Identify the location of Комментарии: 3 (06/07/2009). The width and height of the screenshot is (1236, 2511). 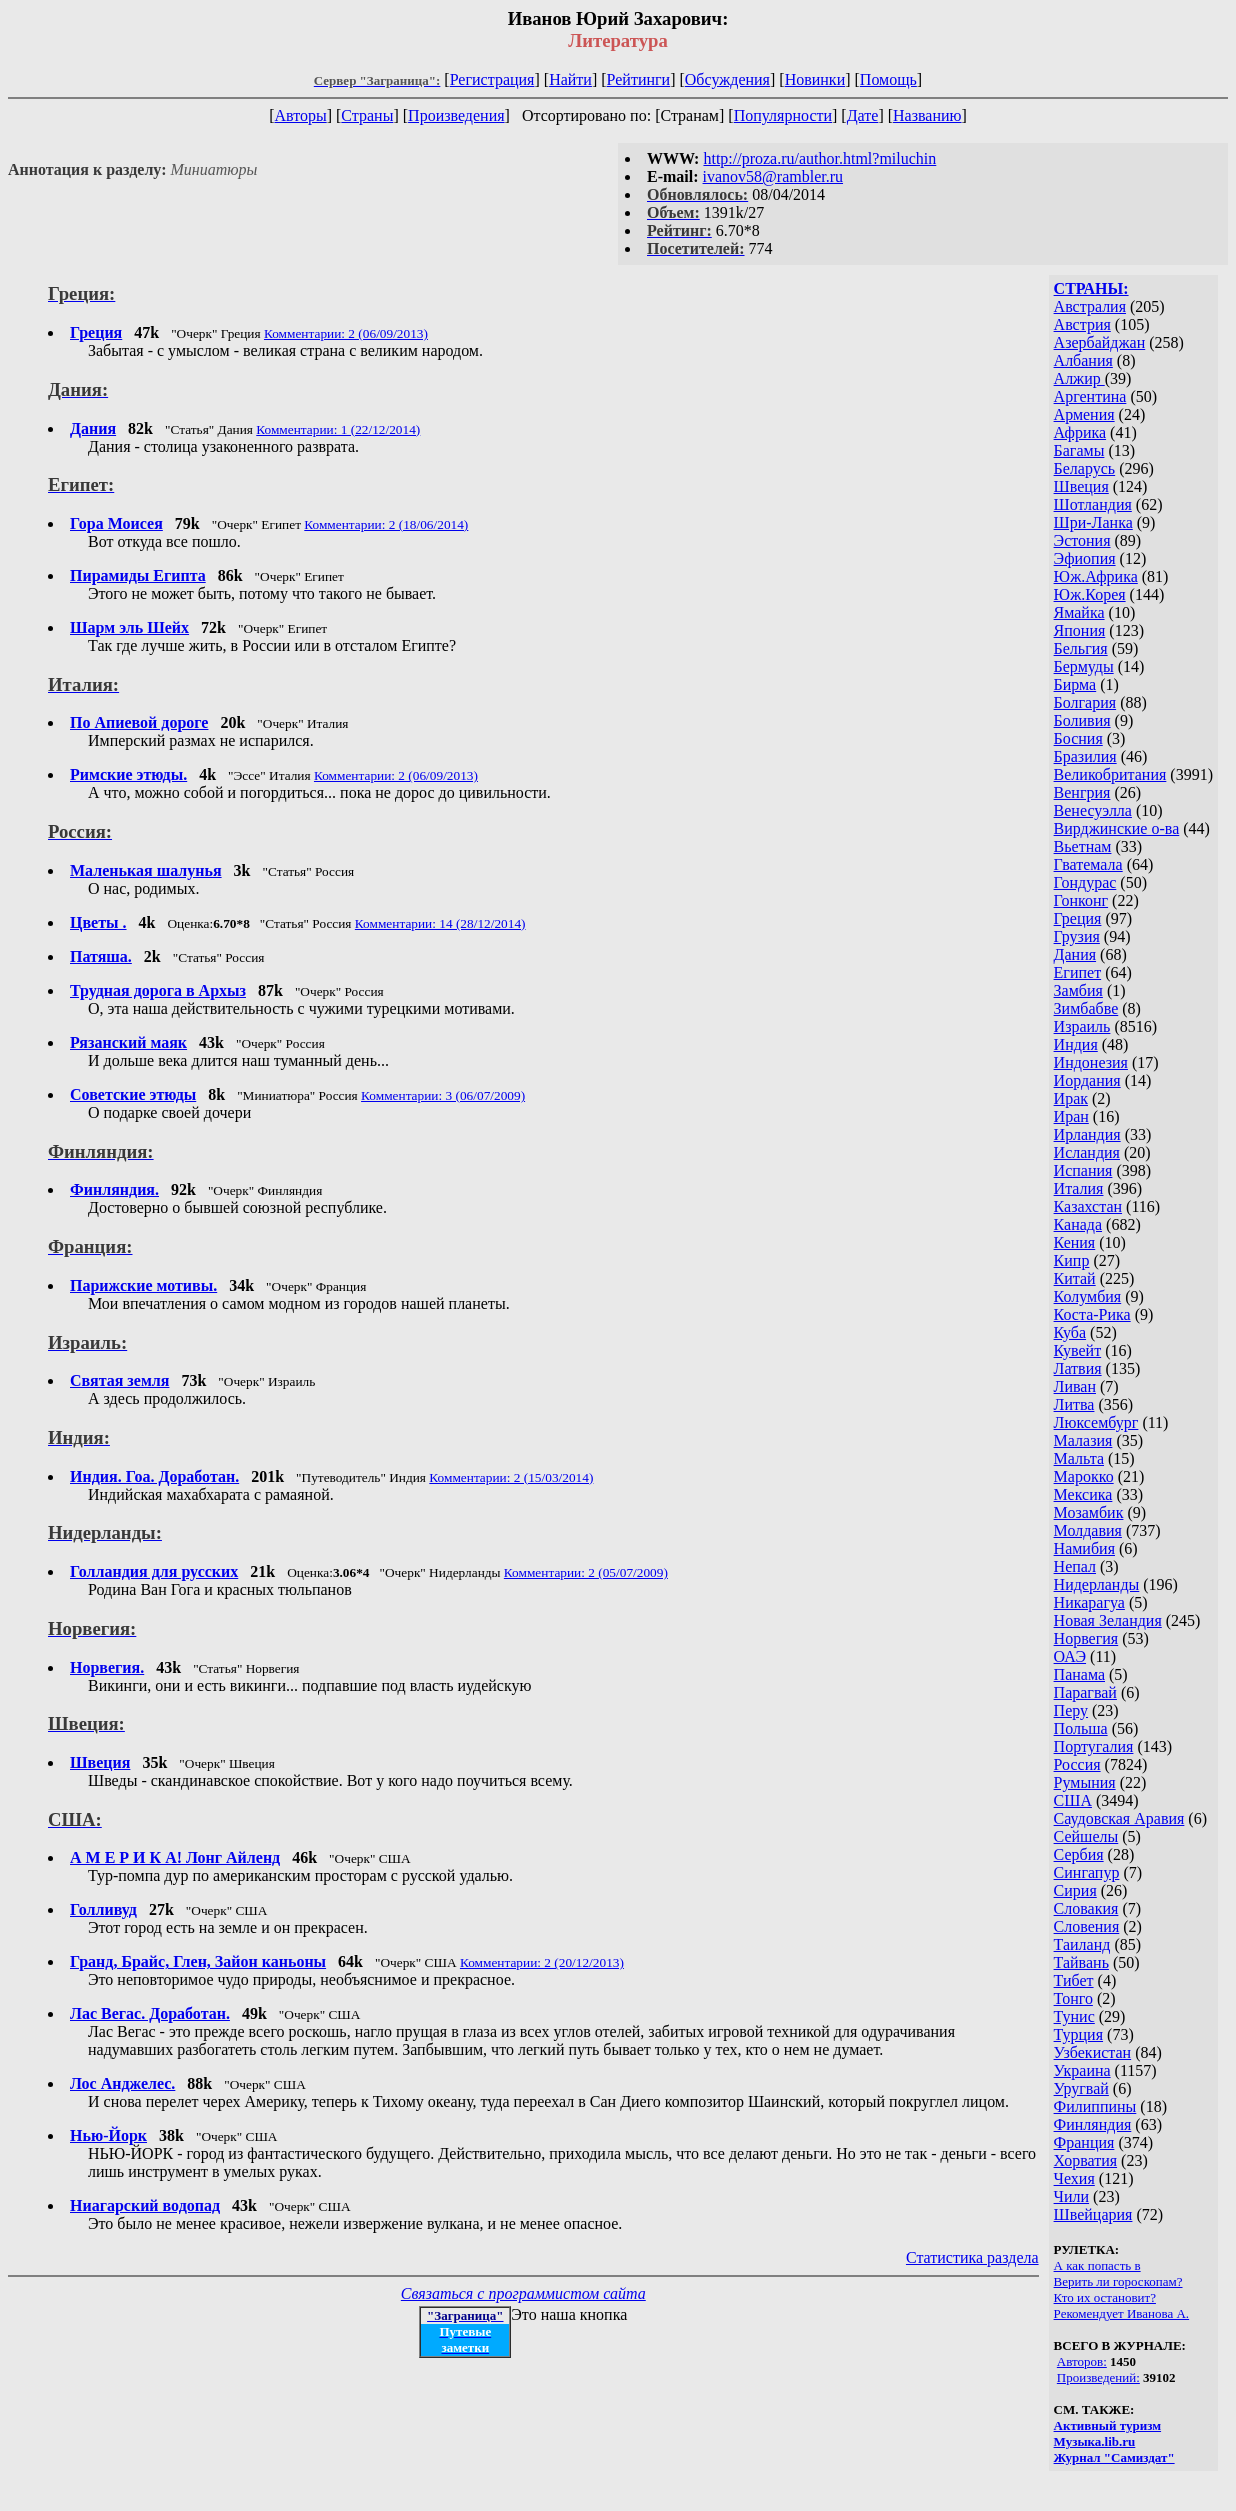
(443, 1095).